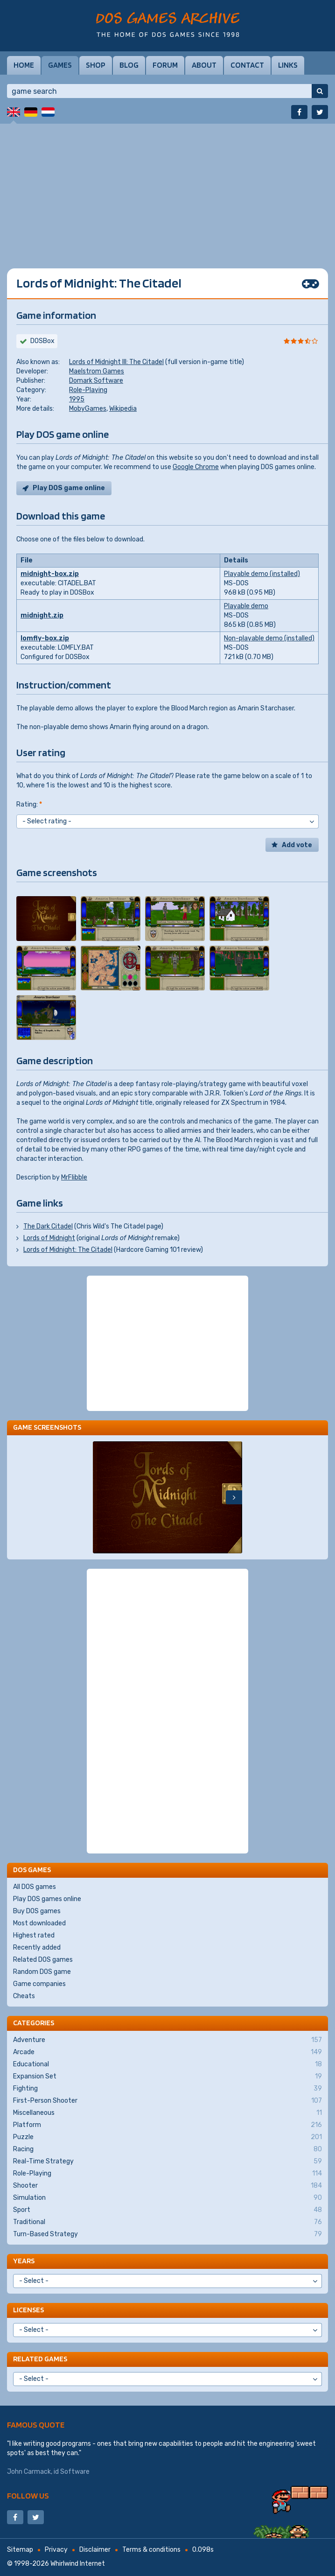 This screenshot has width=335, height=2576. Describe the element at coordinates (167, 2161) in the screenshot. I see `Real-Time Strategy` at that location.